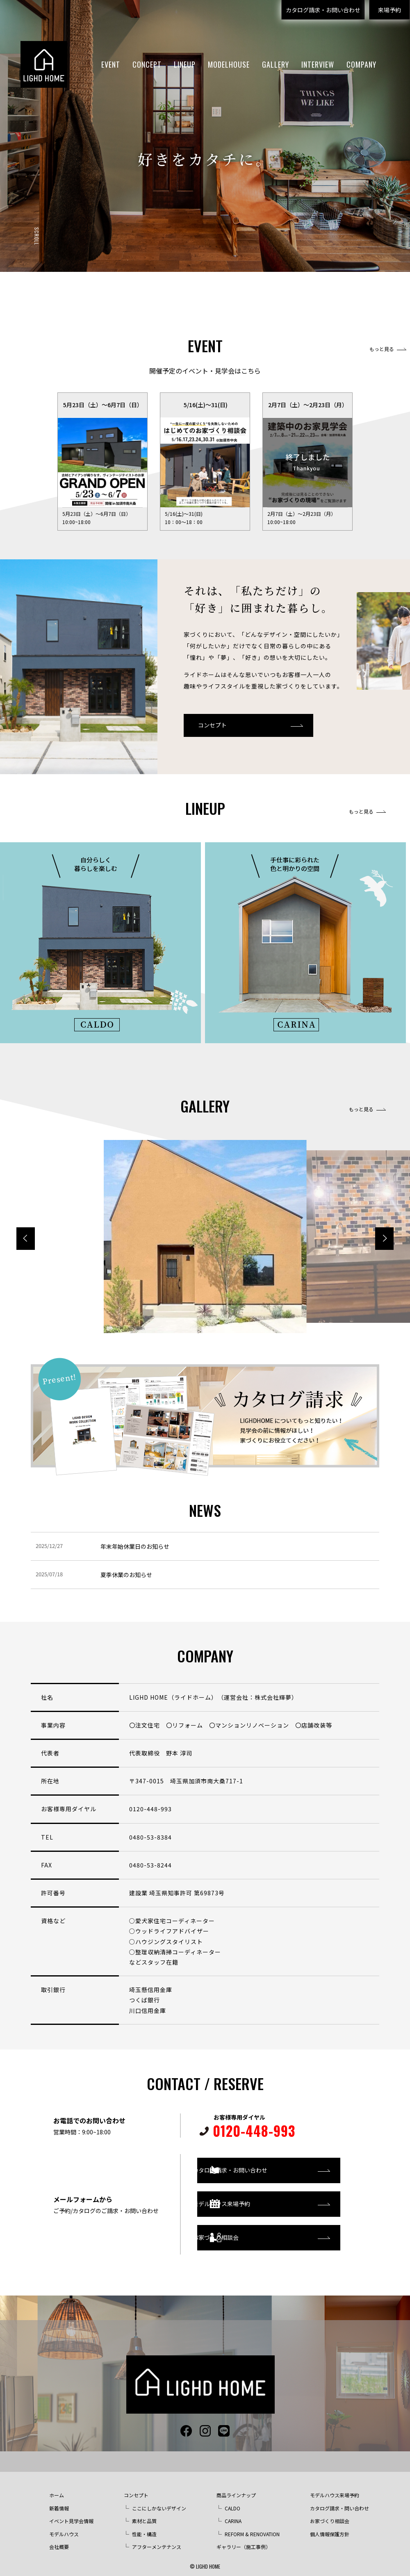 The height and width of the screenshot is (2576, 410). What do you see at coordinates (159, 2499) in the screenshot?
I see `ここにしかないデザイン` at bounding box center [159, 2499].